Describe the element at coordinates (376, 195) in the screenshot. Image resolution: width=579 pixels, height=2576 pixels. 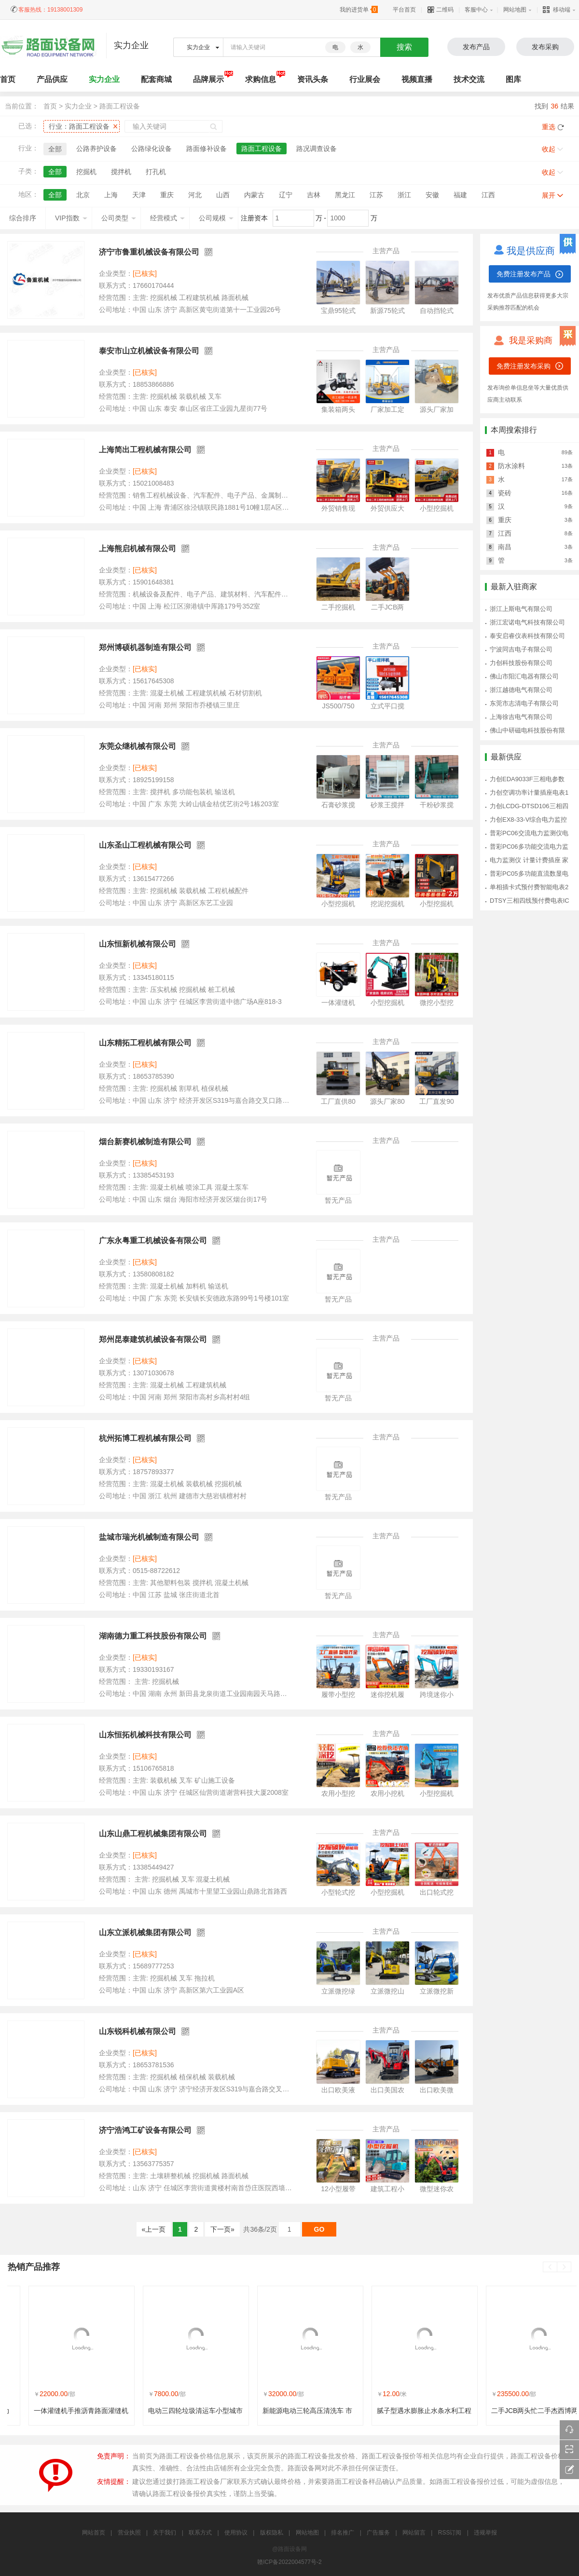
I see `江苏` at that location.